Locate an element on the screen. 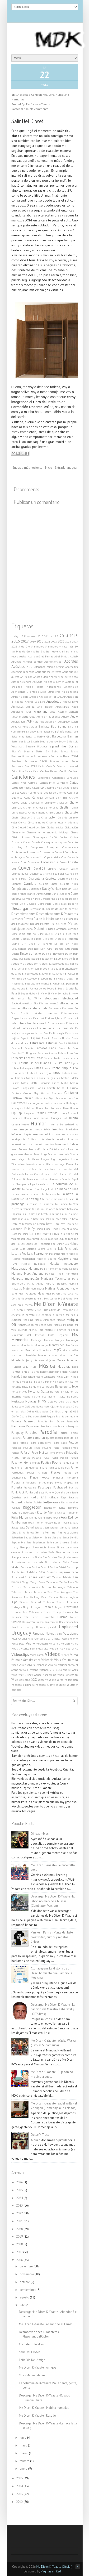 The image size is (89, 2576). Cavani is located at coordinates (36, 787).